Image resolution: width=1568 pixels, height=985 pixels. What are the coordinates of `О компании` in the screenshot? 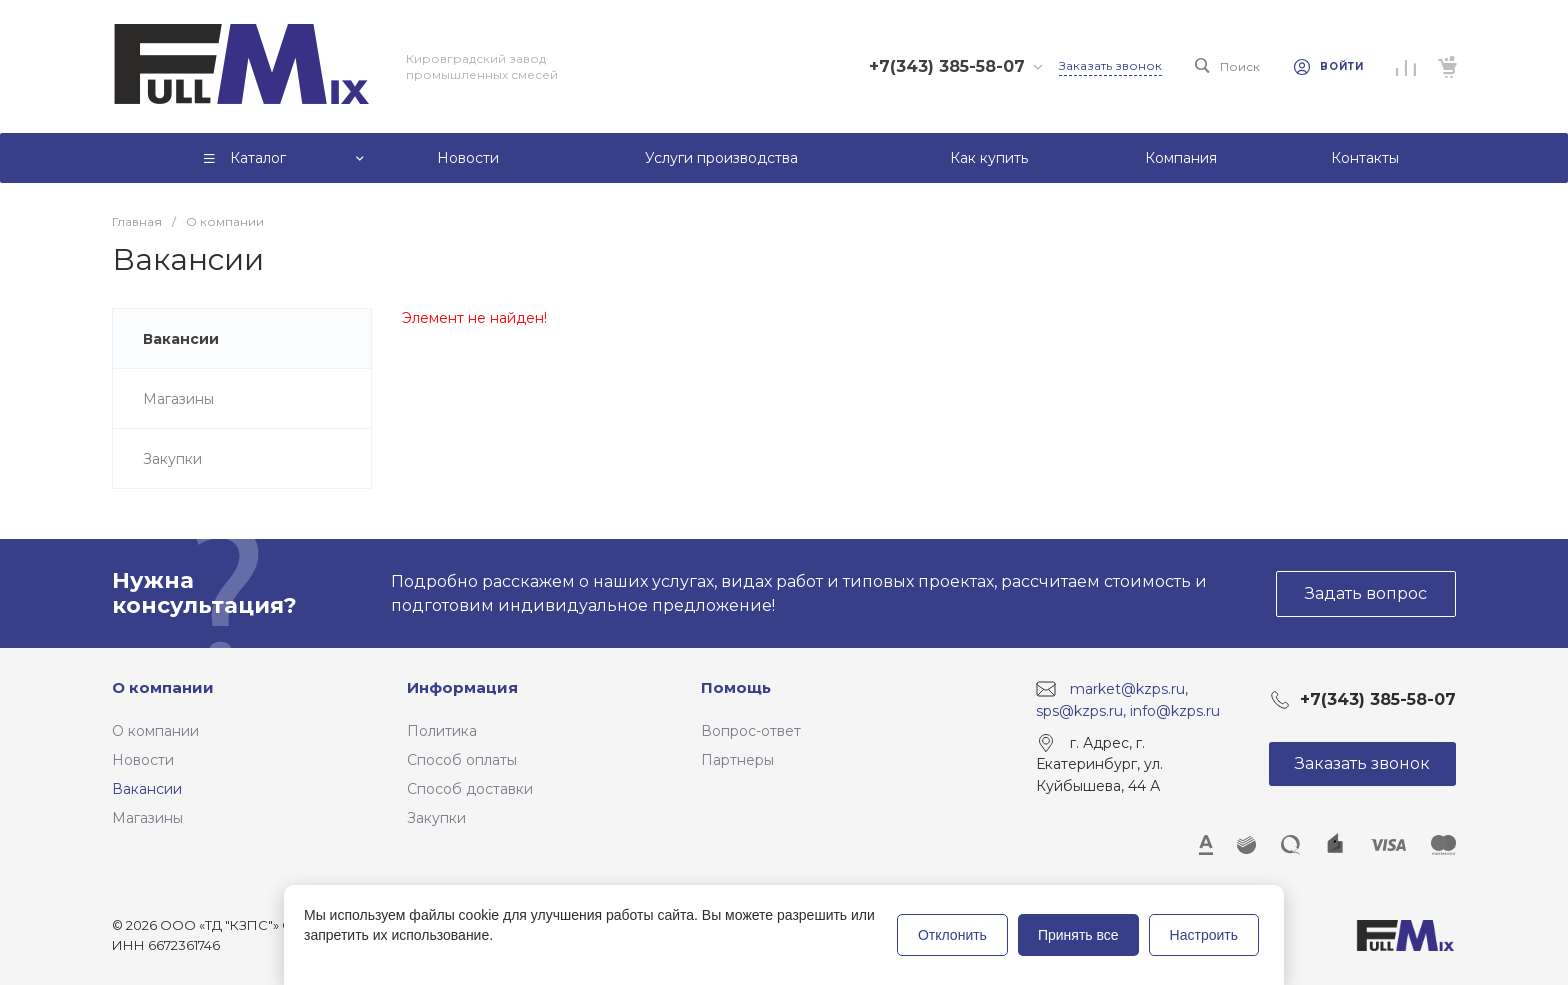 It's located at (163, 687).